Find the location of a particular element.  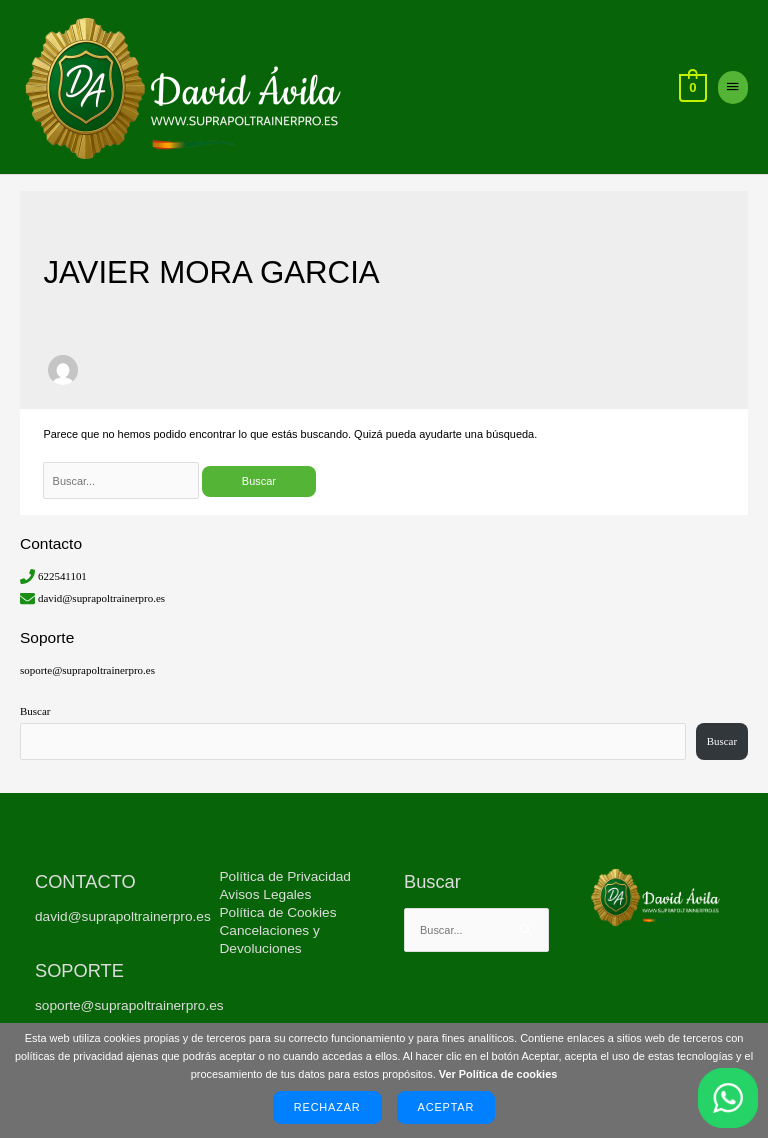

Ver Política de cookies is located at coordinates (498, 1074).